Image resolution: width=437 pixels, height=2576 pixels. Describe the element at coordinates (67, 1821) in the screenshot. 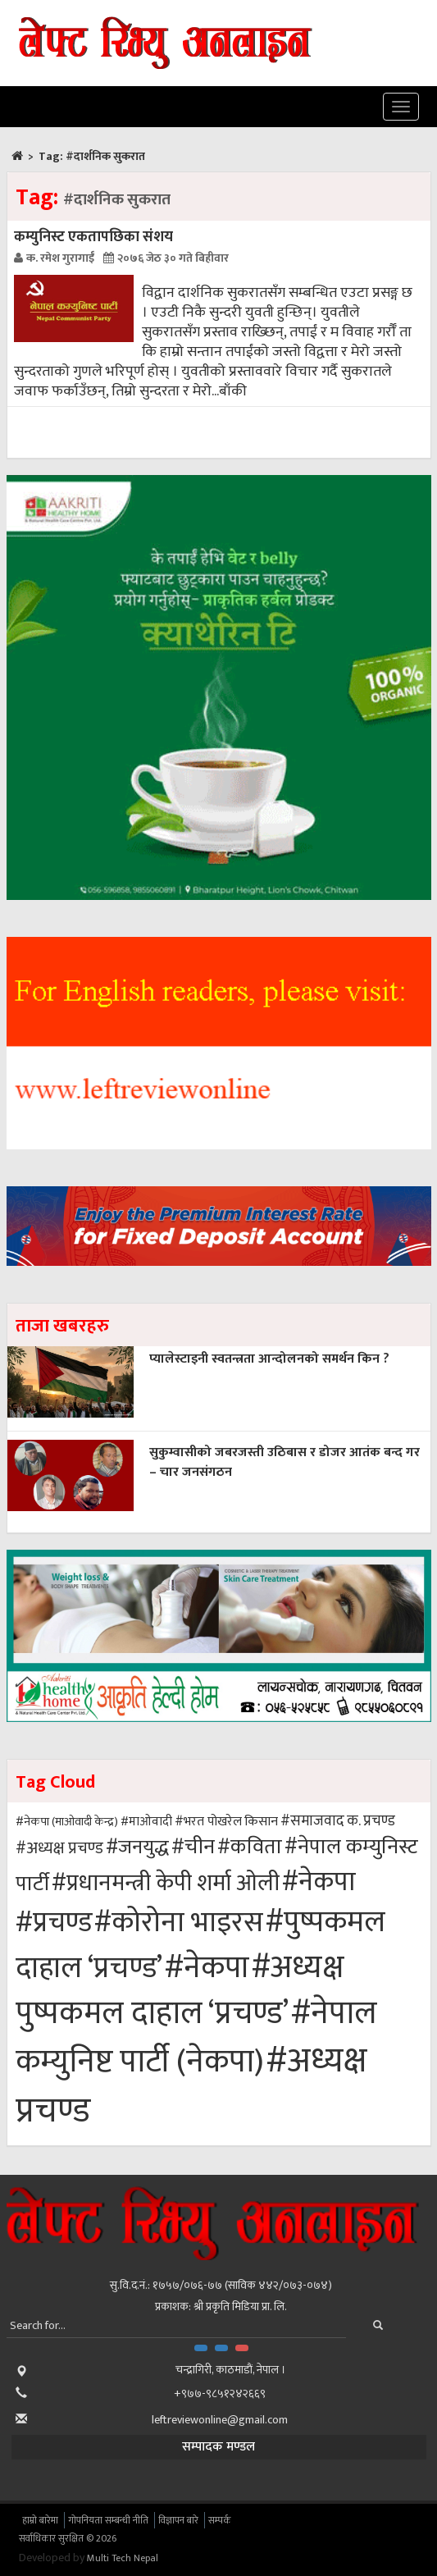

I see `#नेकपा (माओवादी केन्द्र) [#नेकपा (माओवादी केन्द्र) (40 items)]` at that location.